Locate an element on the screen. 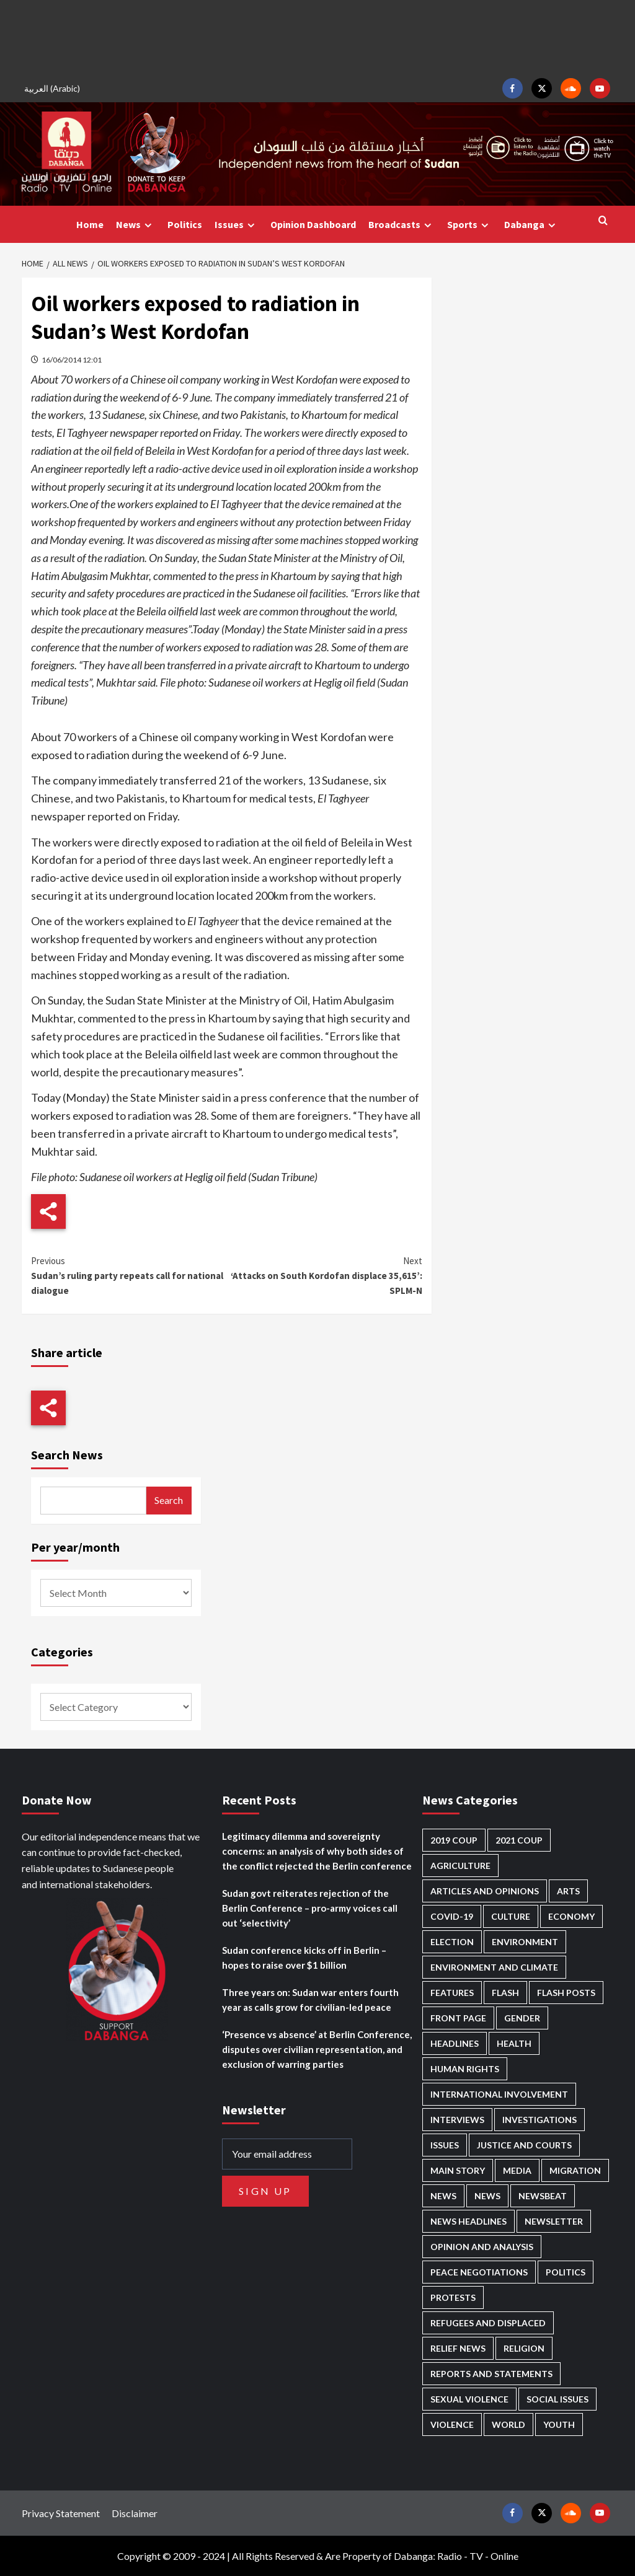  News [News (48,374 items)] is located at coordinates (443, 2196).